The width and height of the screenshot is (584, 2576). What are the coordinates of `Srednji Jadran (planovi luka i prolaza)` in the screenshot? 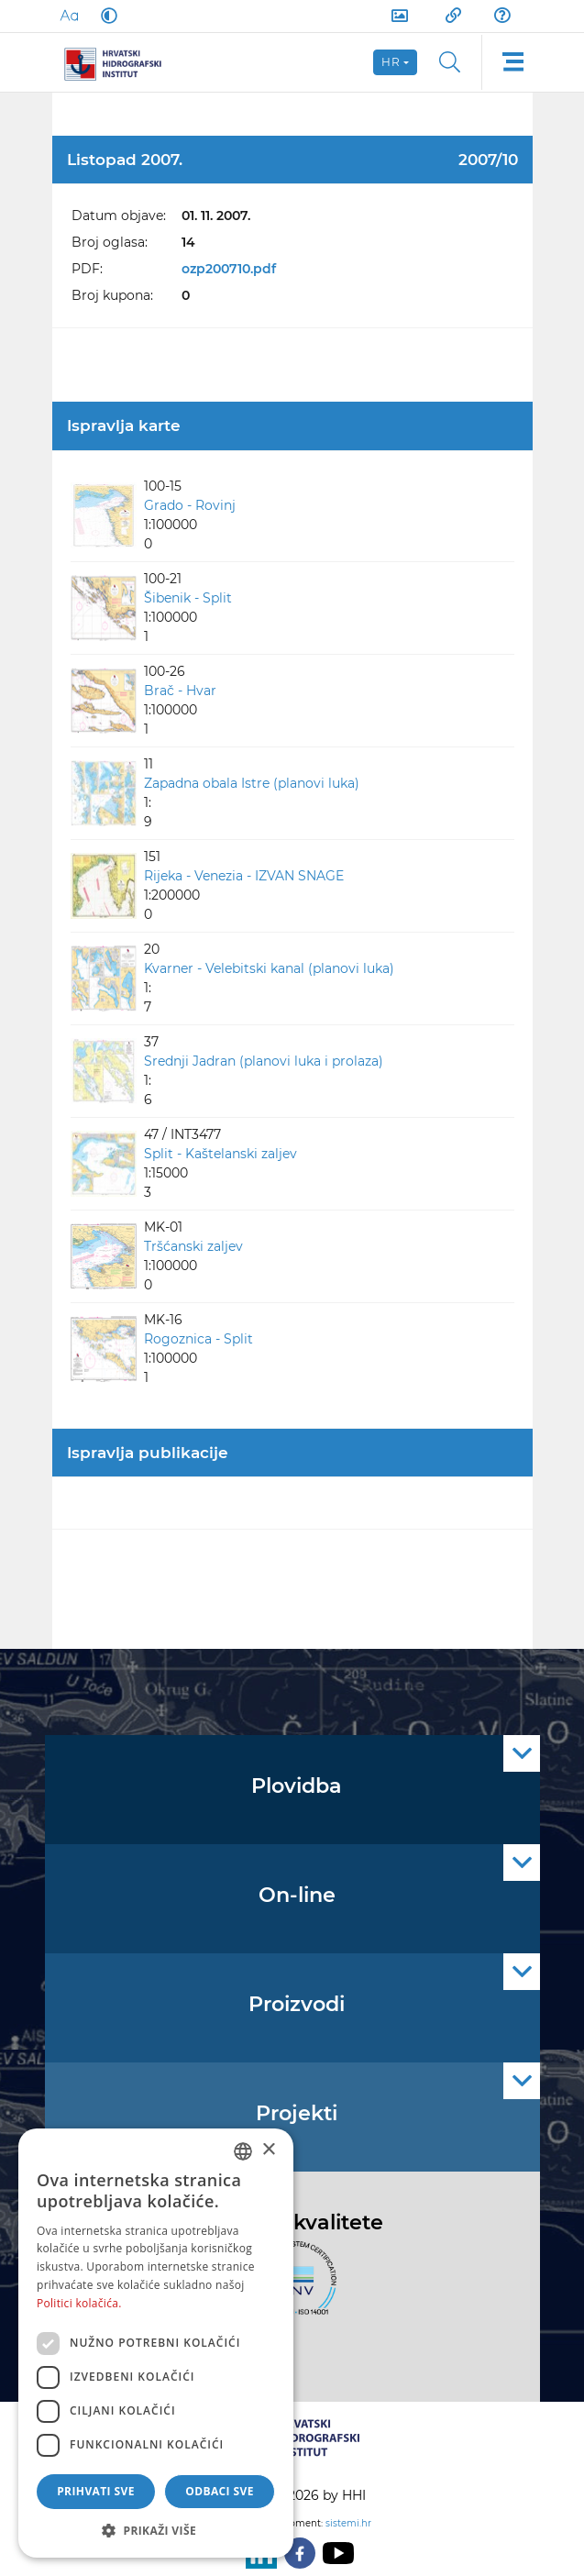 It's located at (263, 1061).